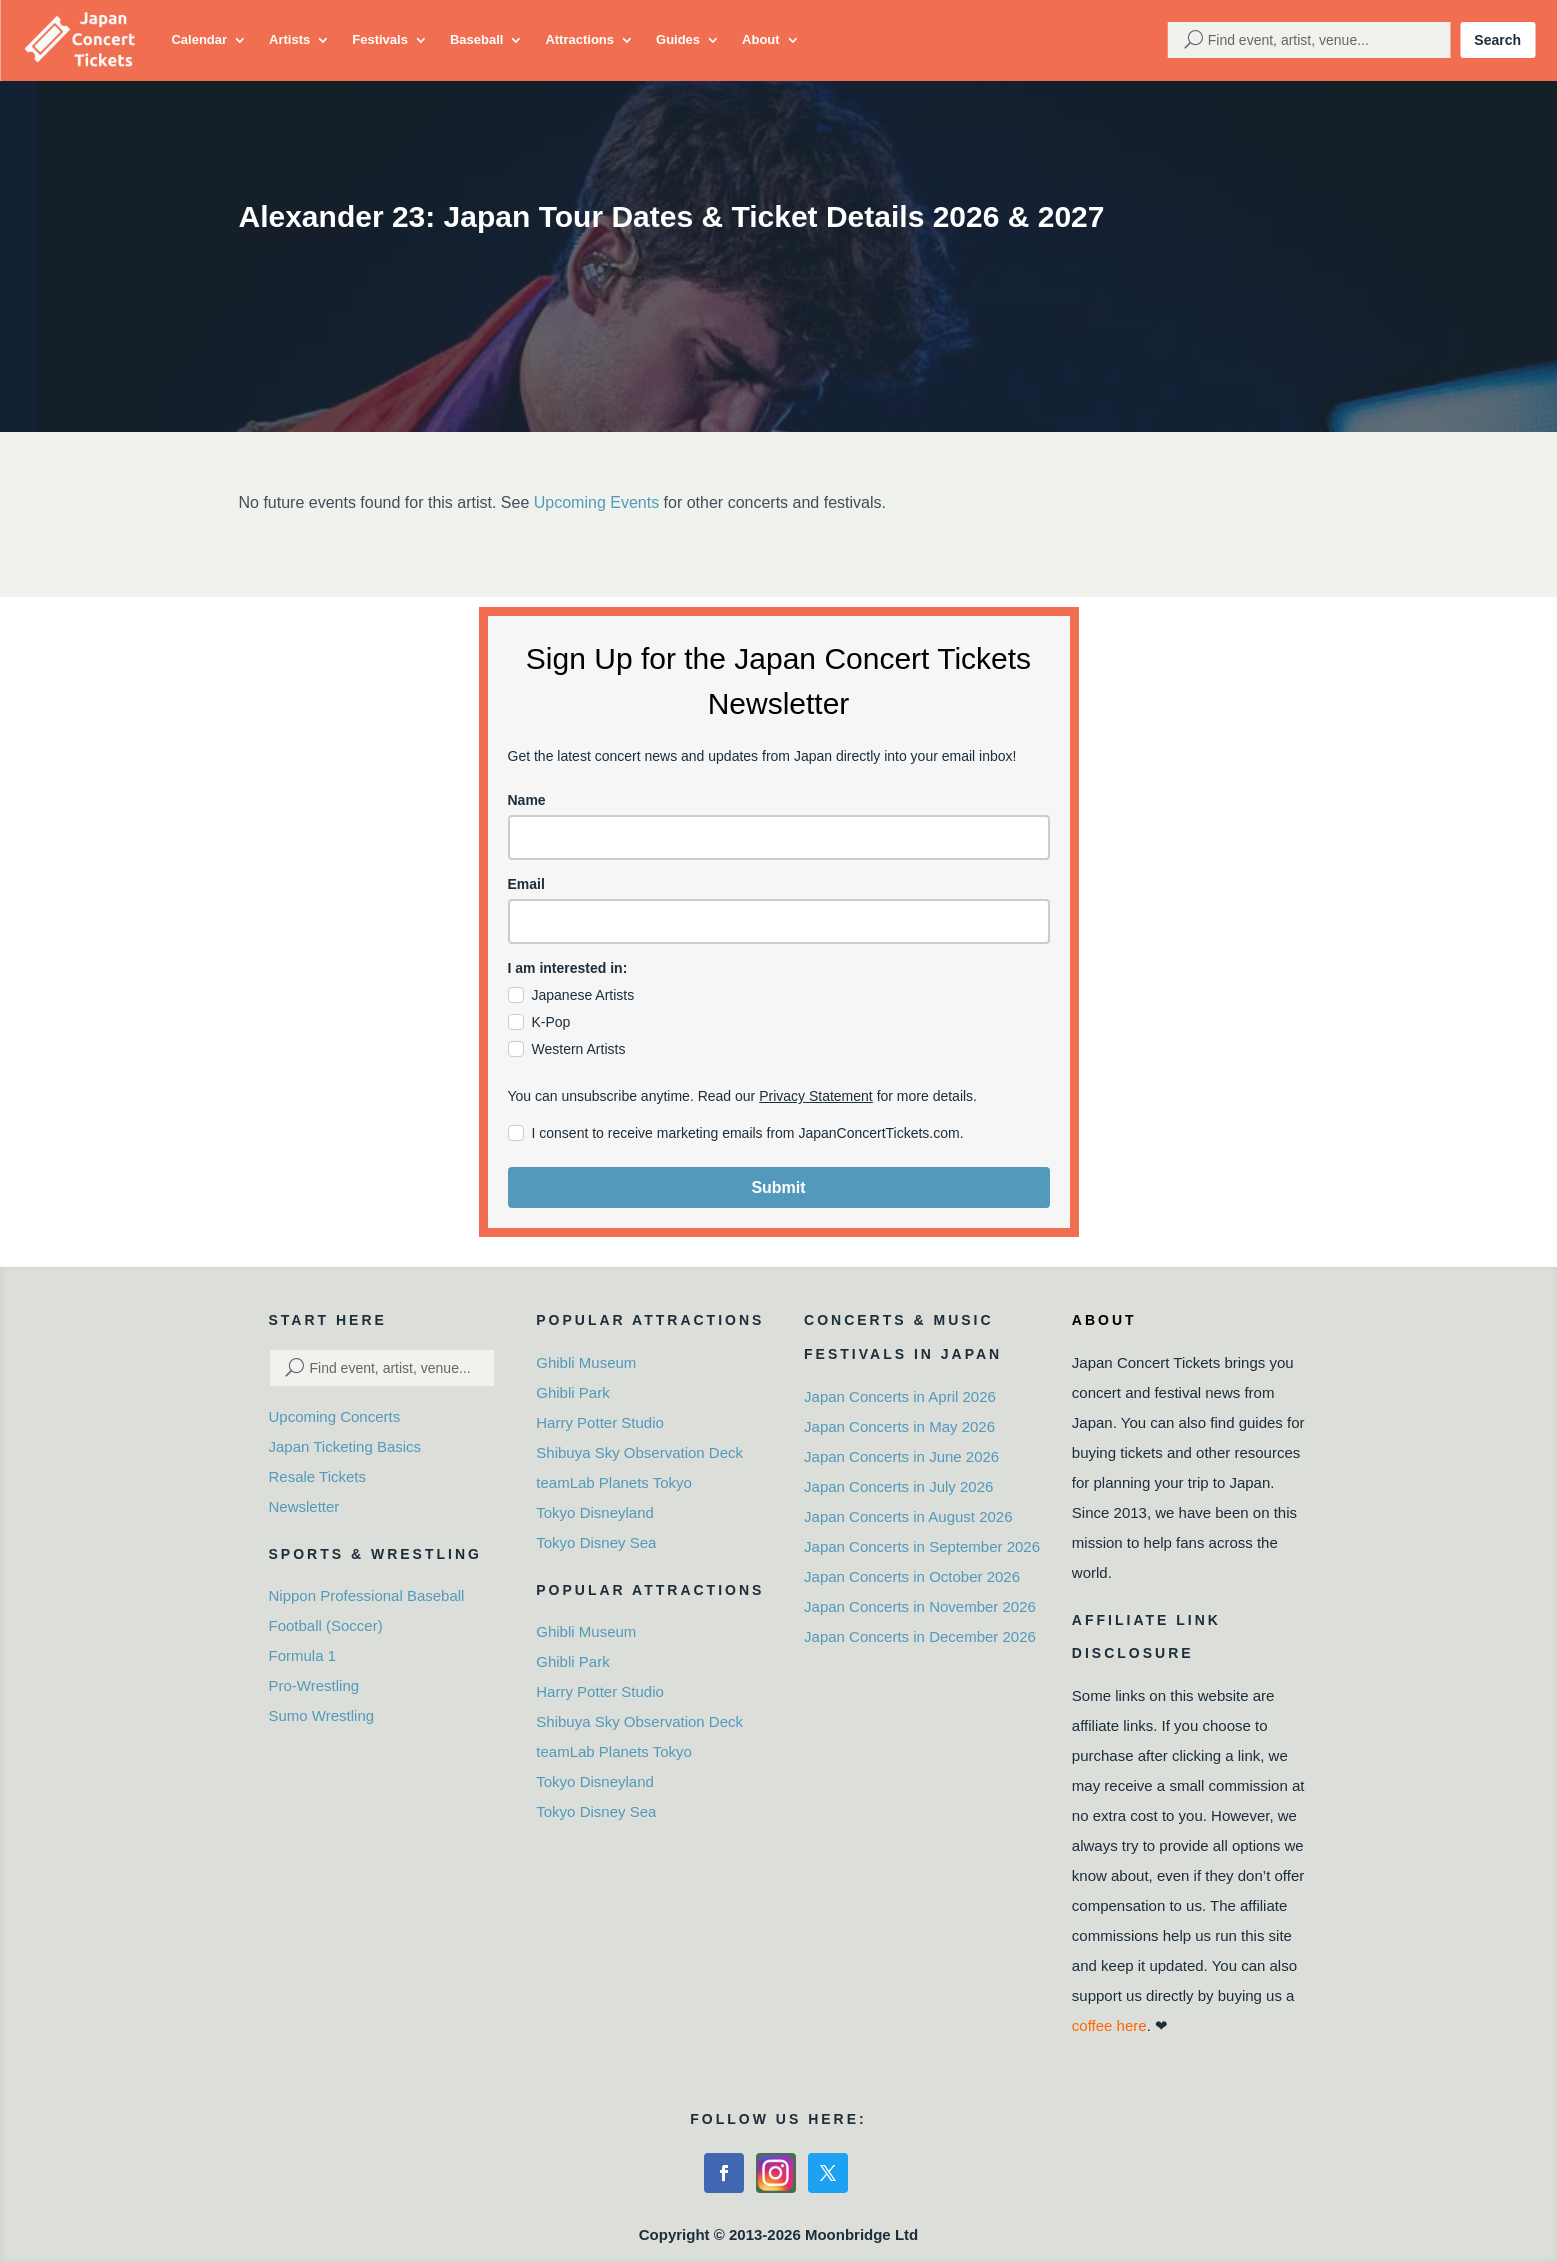 The width and height of the screenshot is (1557, 2262). I want to click on Japanese Artists, so click(583, 995).